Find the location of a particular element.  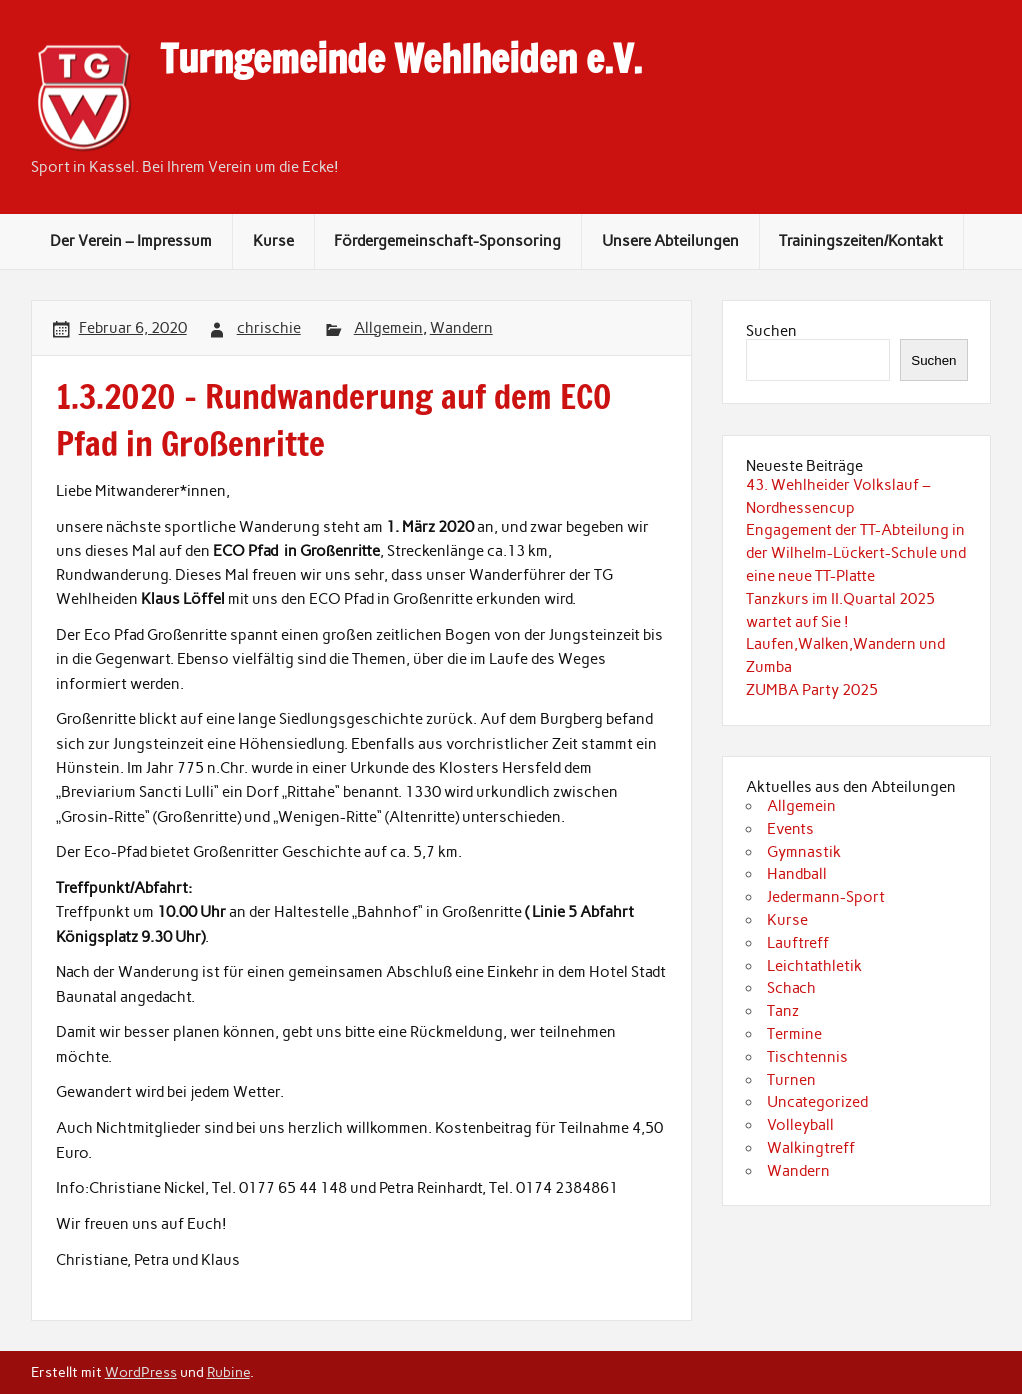

Gymnastik is located at coordinates (804, 852).